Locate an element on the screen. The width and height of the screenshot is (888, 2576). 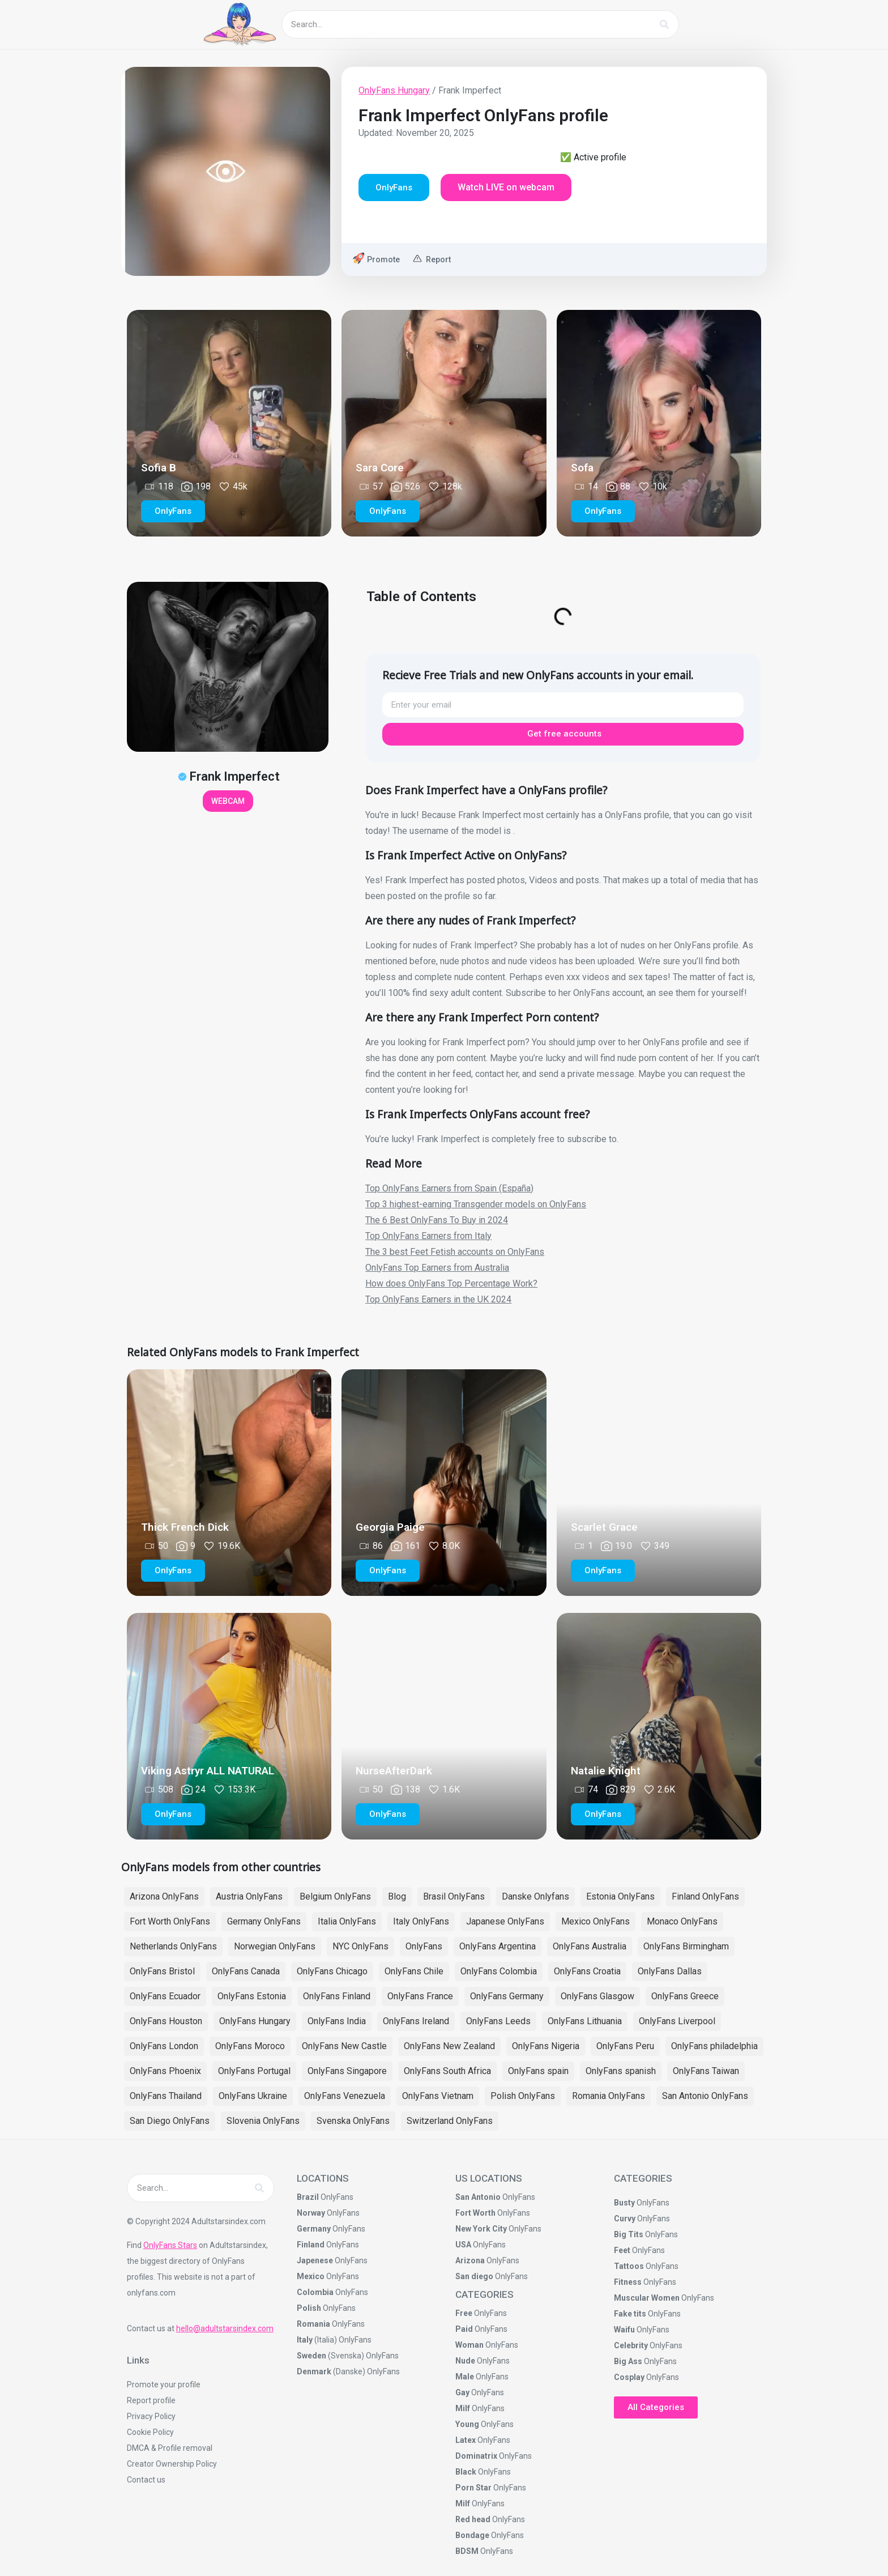
OnlyFans Bristol is located at coordinates (162, 1971).